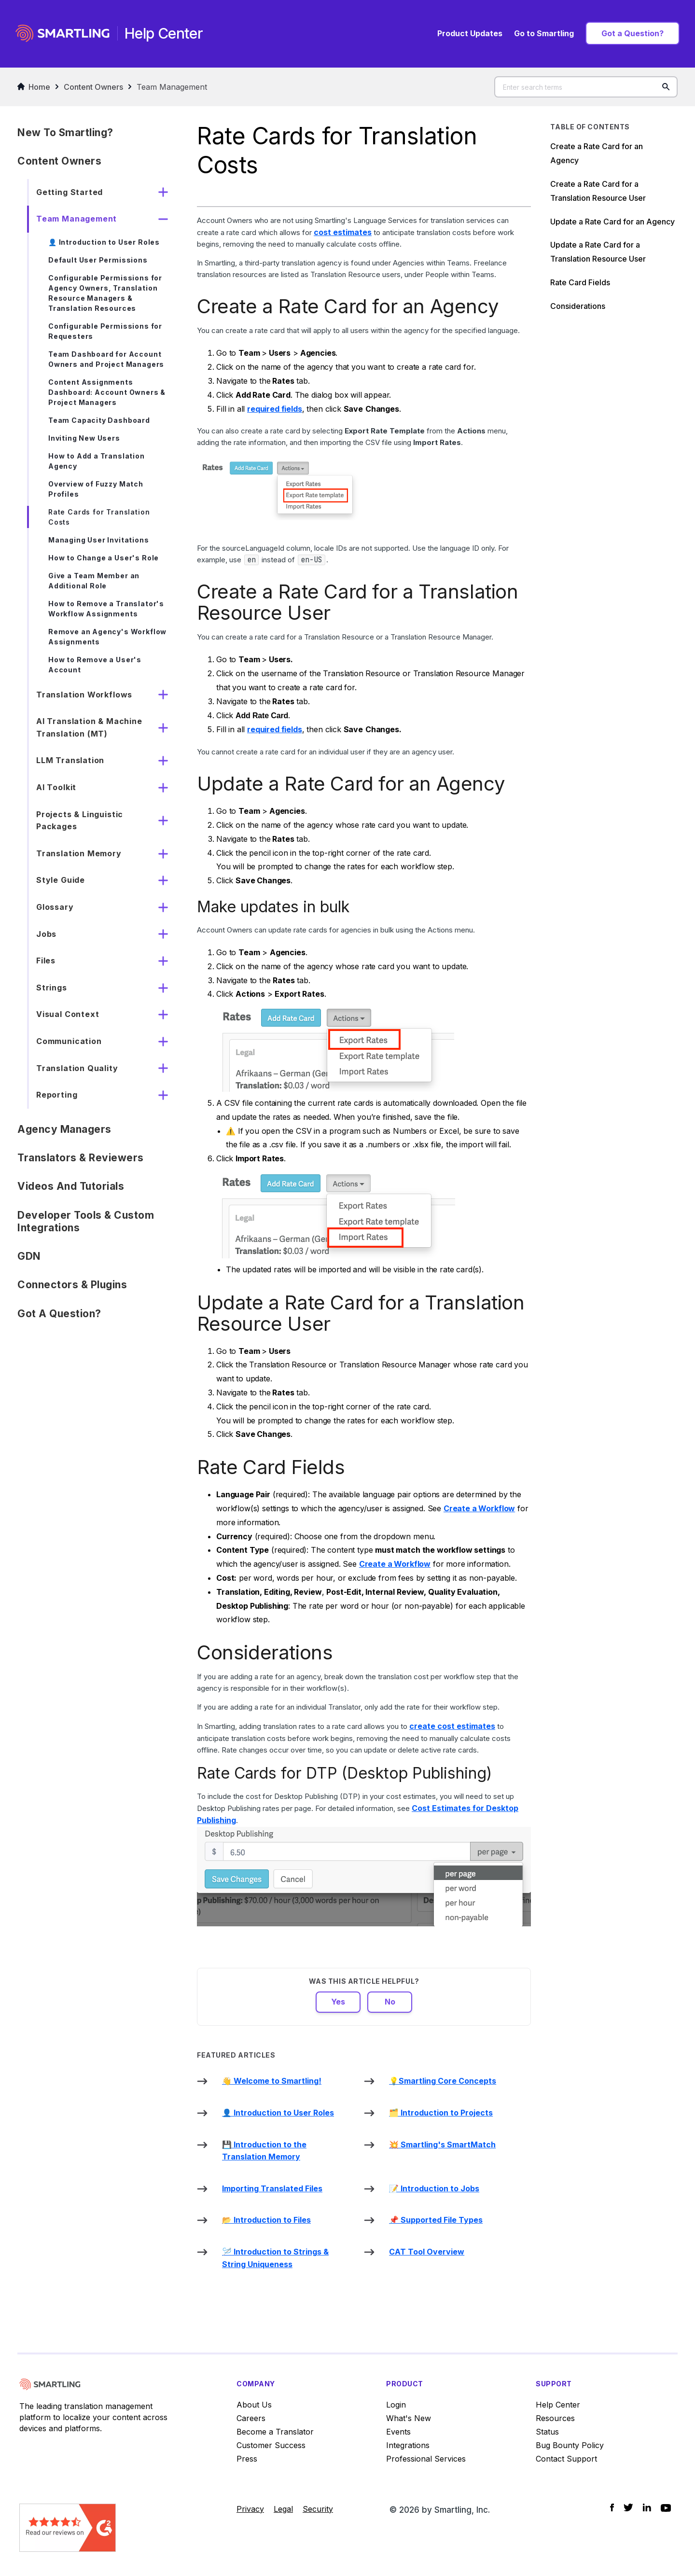 The height and width of the screenshot is (2576, 695). I want to click on Translators & Reviewers, so click(80, 1158).